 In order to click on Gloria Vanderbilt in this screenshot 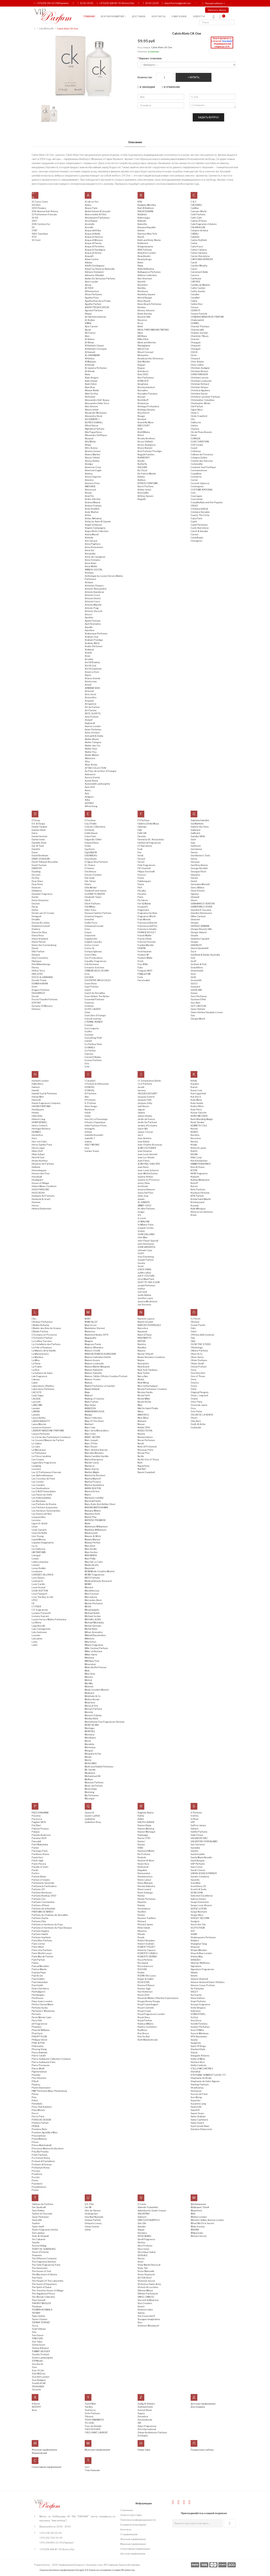, I will do `click(200, 948)`.